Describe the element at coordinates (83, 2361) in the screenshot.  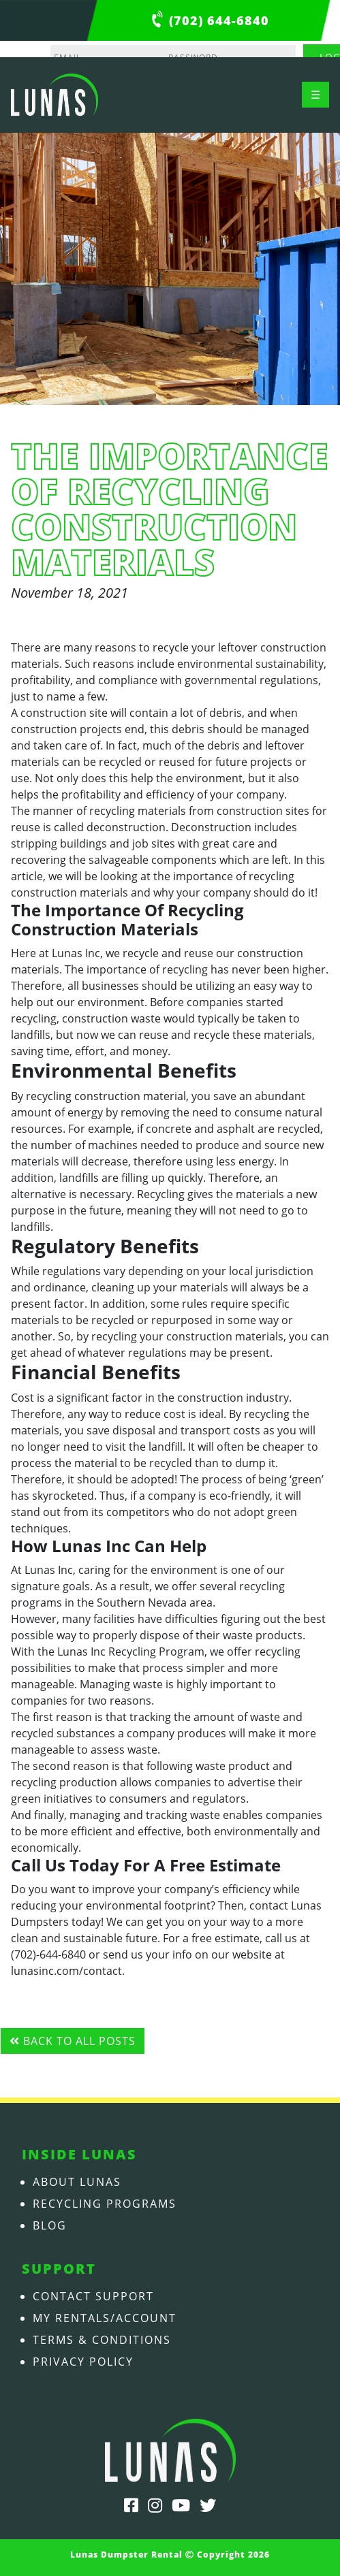
I see `Privacy Policy` at that location.